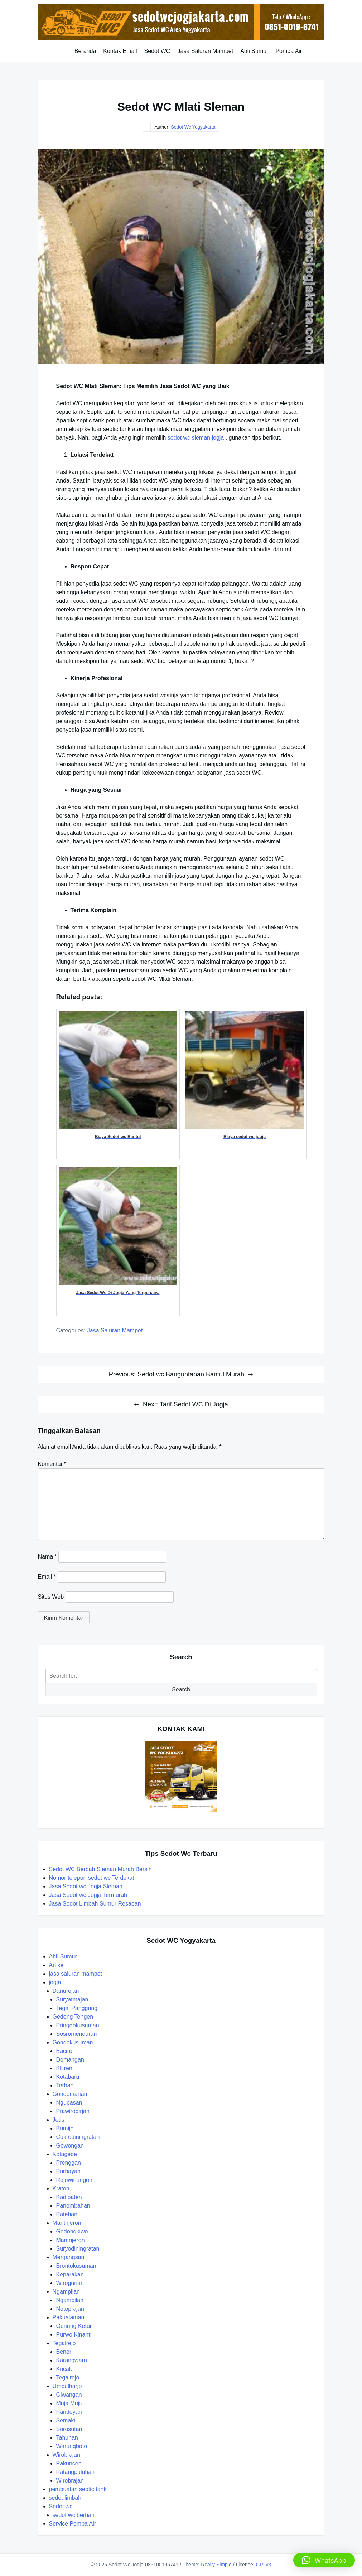 This screenshot has height=2576, width=362. What do you see at coordinates (70, 2309) in the screenshot?
I see `Notoprajan` at bounding box center [70, 2309].